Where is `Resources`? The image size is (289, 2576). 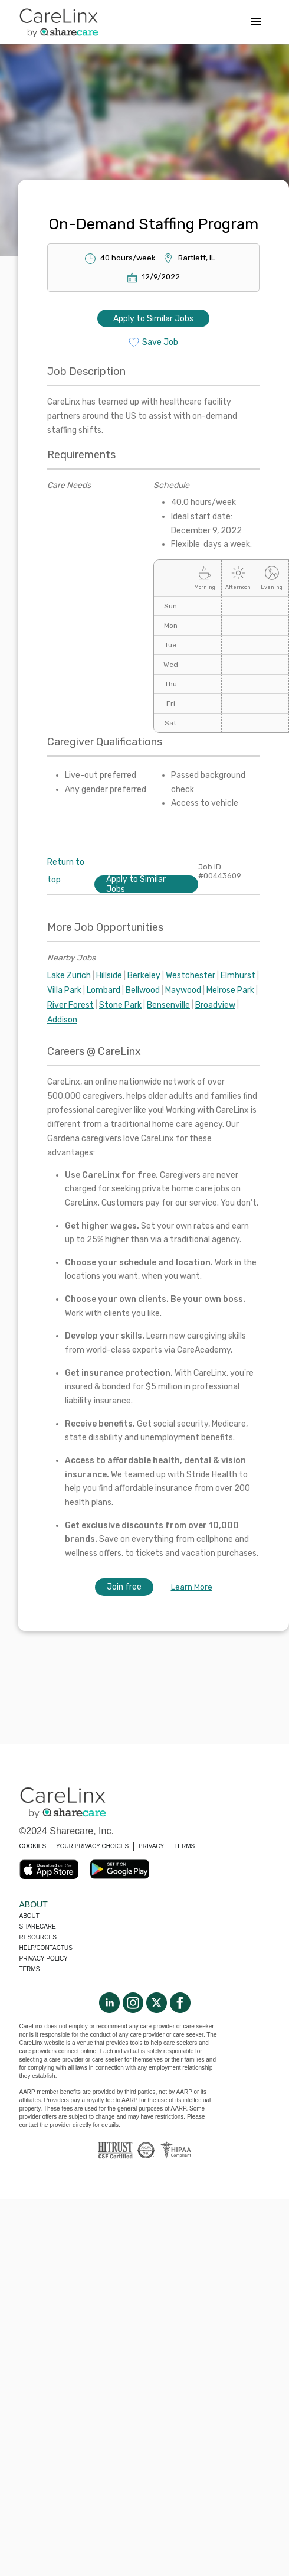
Resources is located at coordinates (38, 1937).